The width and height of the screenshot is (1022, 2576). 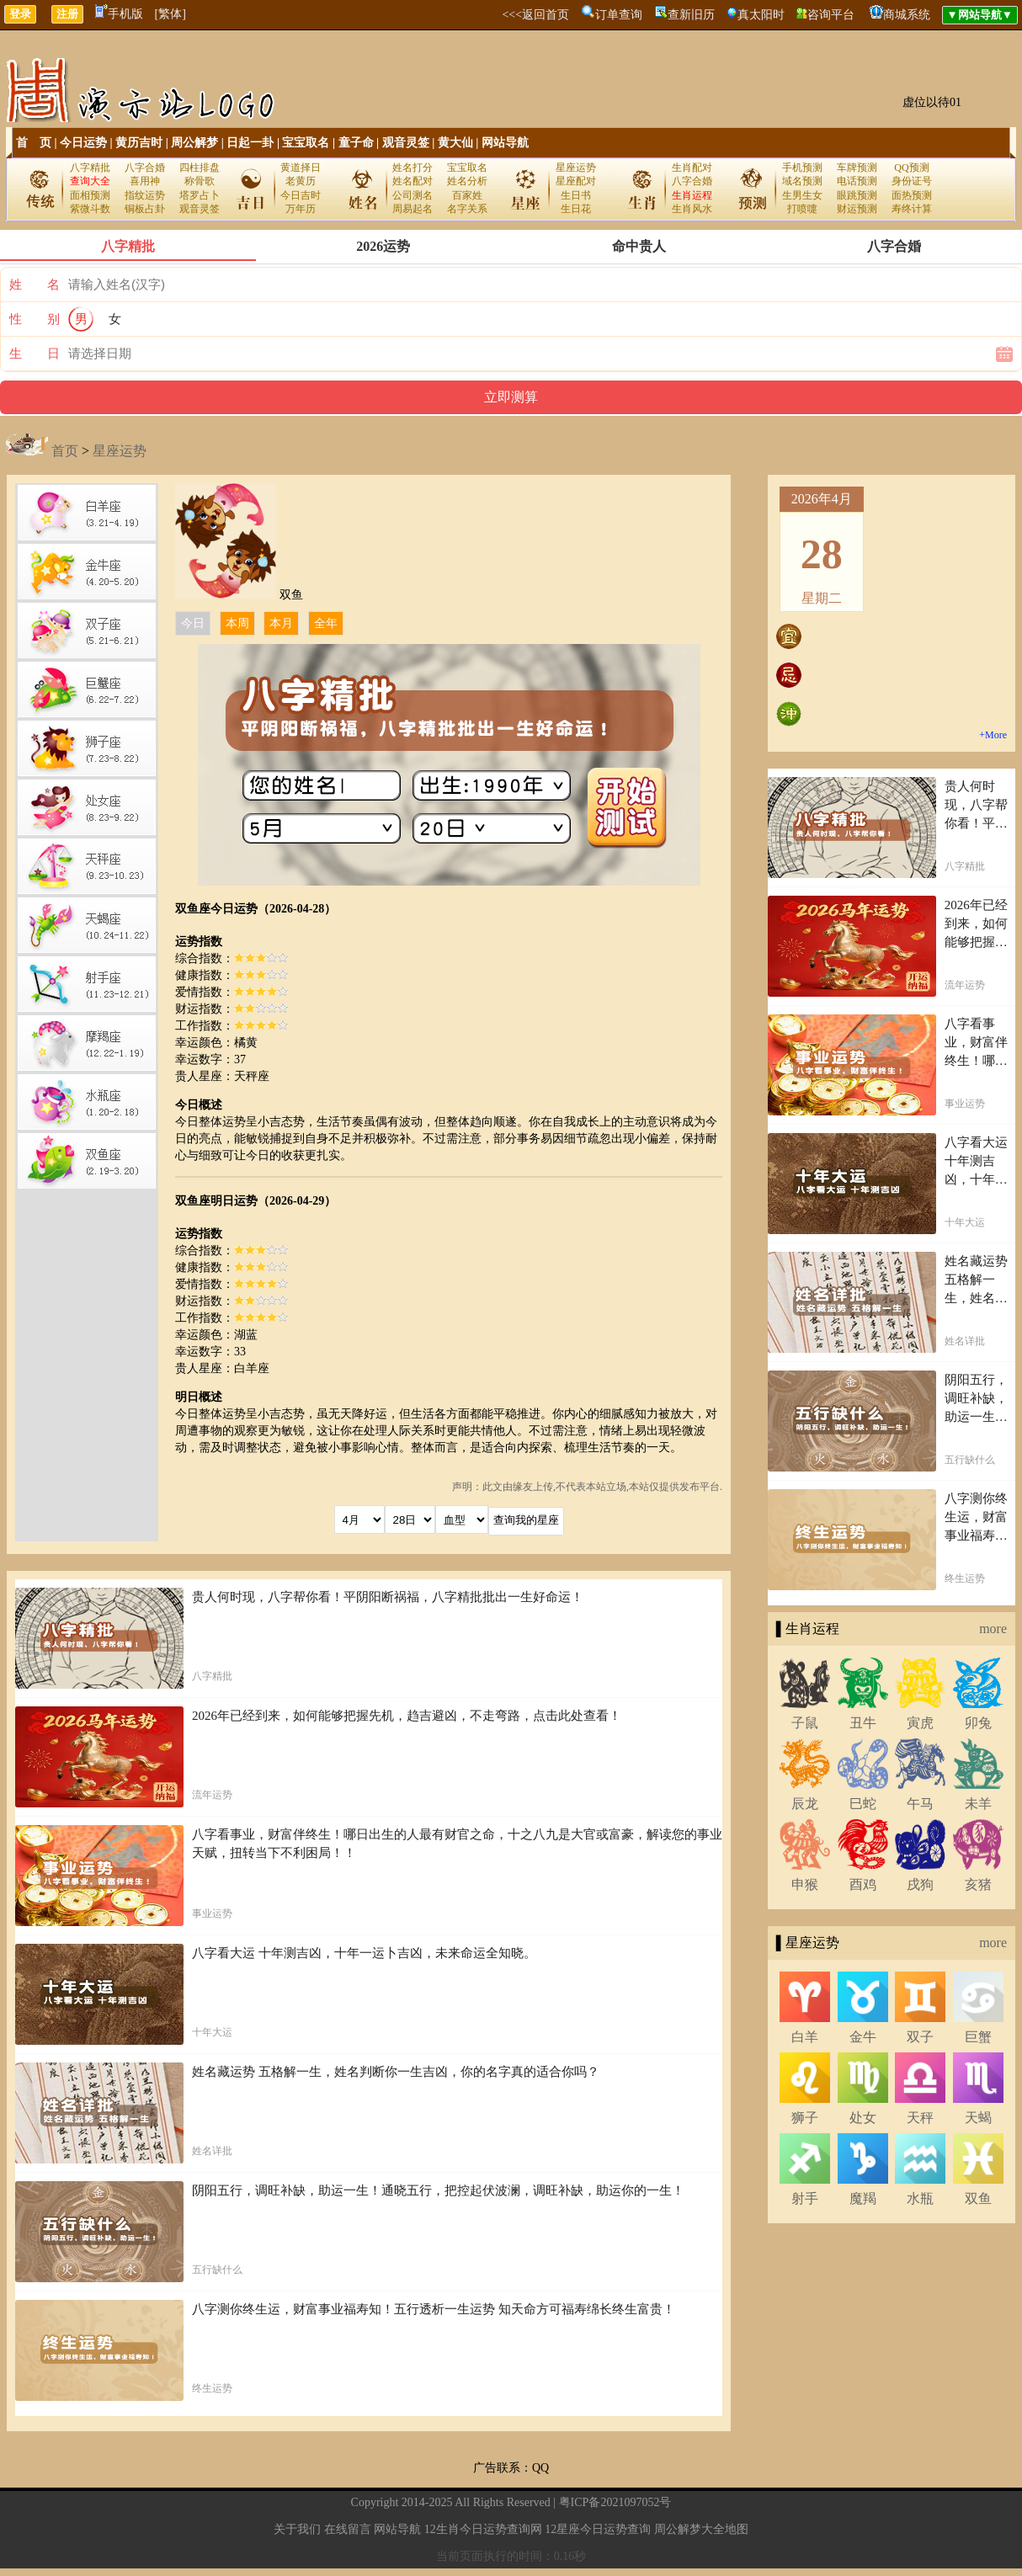 I want to click on 指纹运势, so click(x=145, y=195).